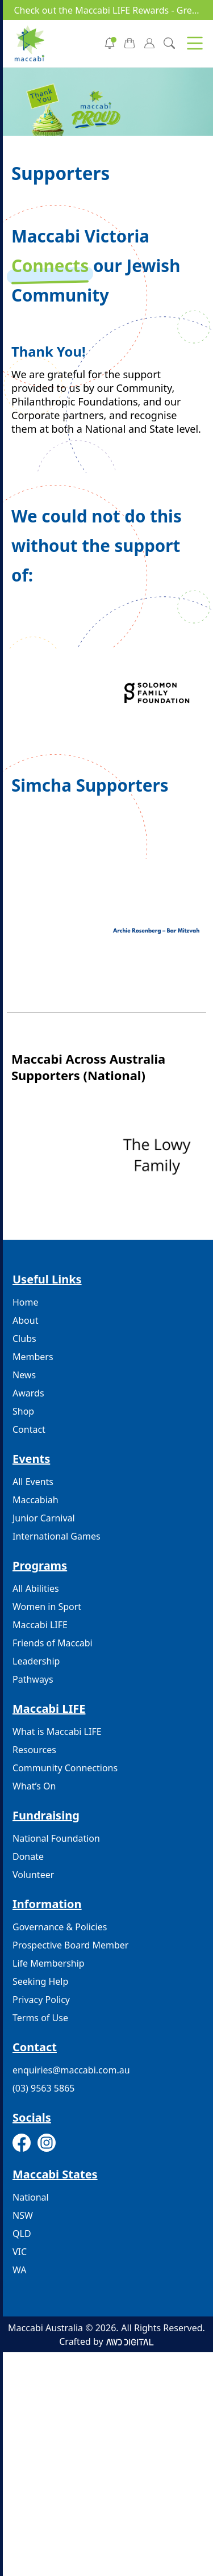 The height and width of the screenshot is (2576, 213). I want to click on Terms of Use, so click(40, 2018).